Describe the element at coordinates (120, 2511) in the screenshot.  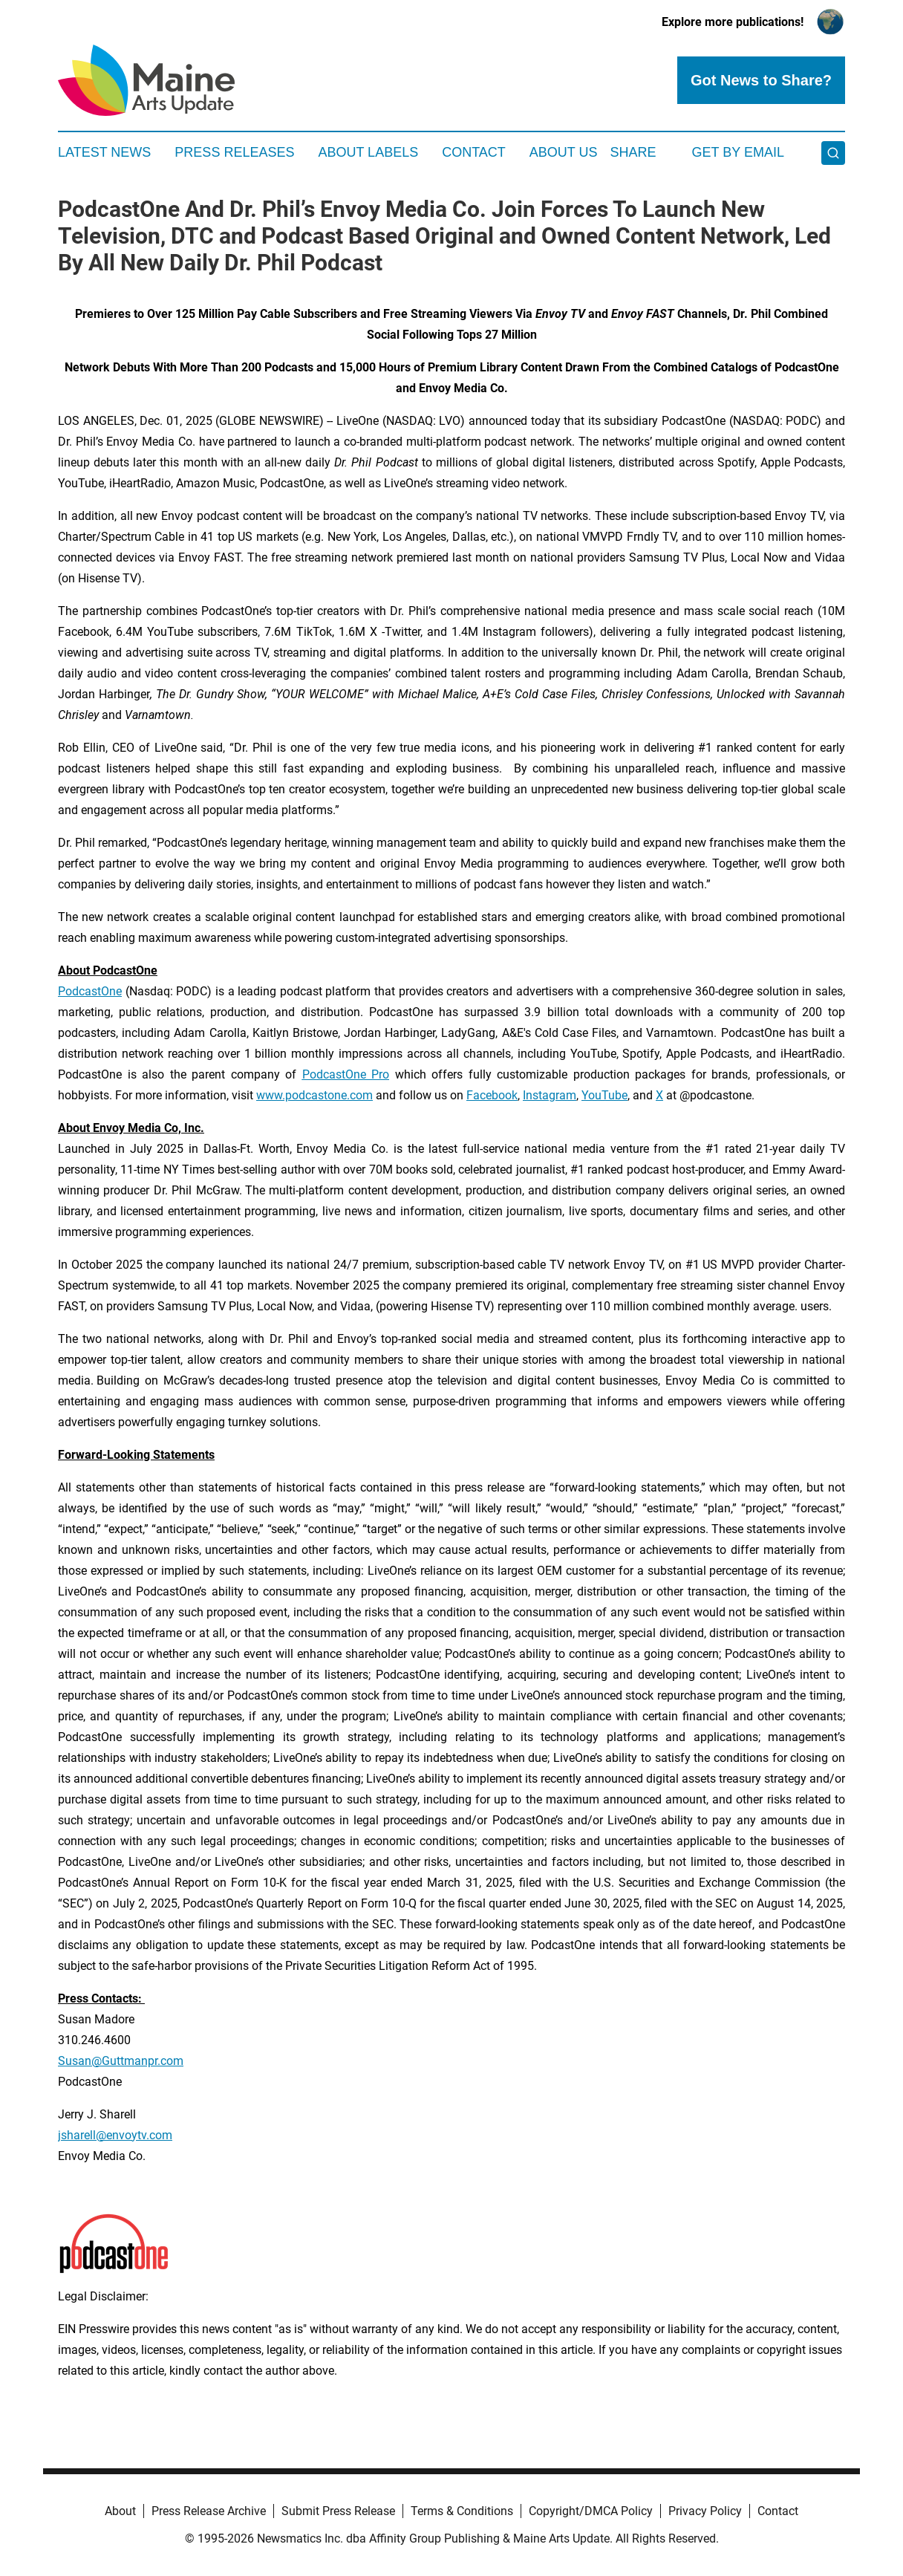
I see `About` at that location.